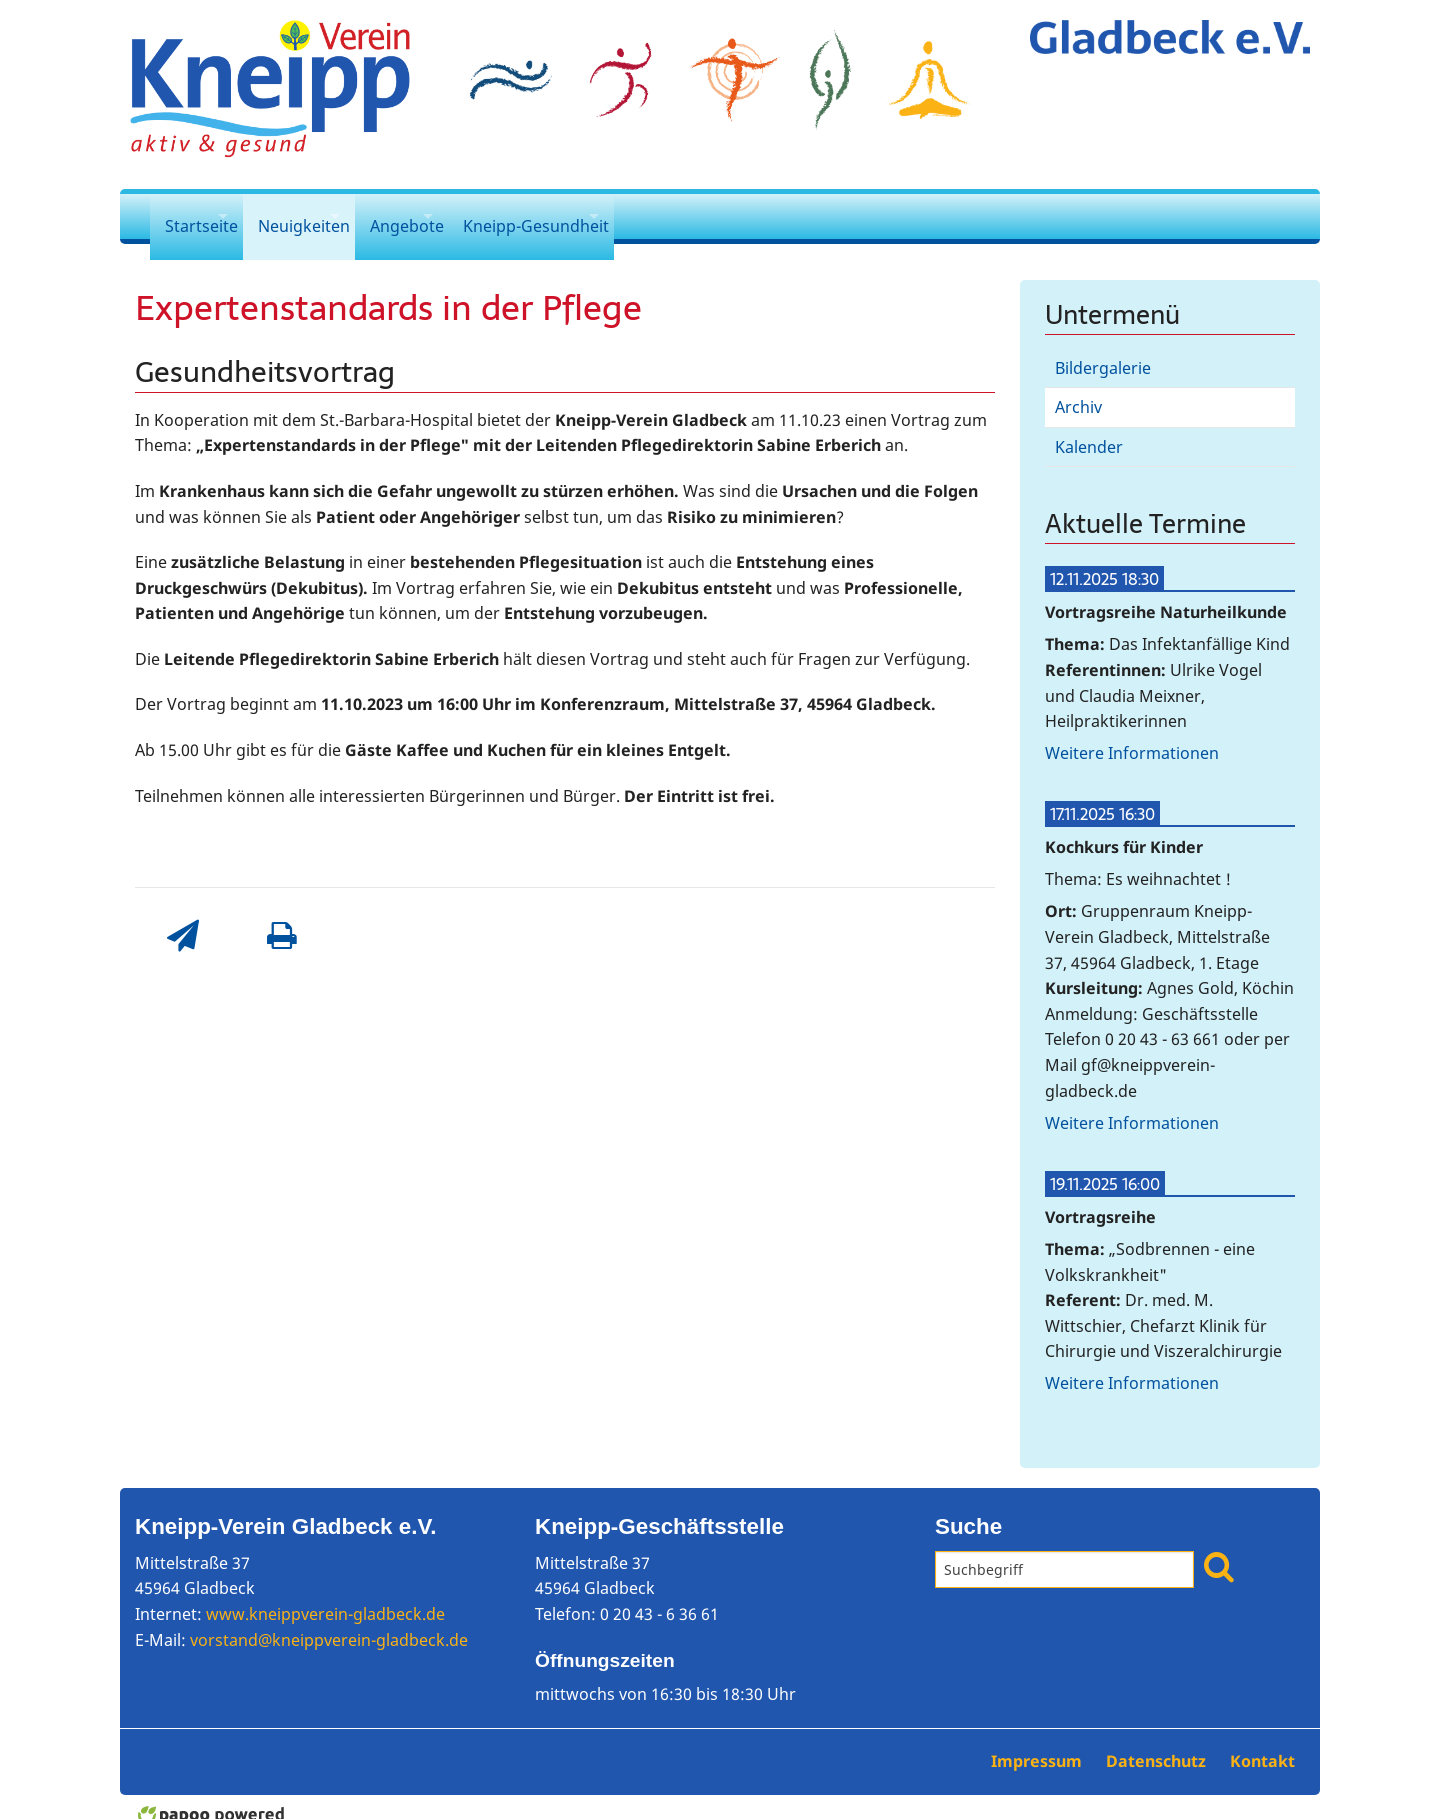 The image size is (1440, 1819). I want to click on Bildergalerie, so click(1103, 352).